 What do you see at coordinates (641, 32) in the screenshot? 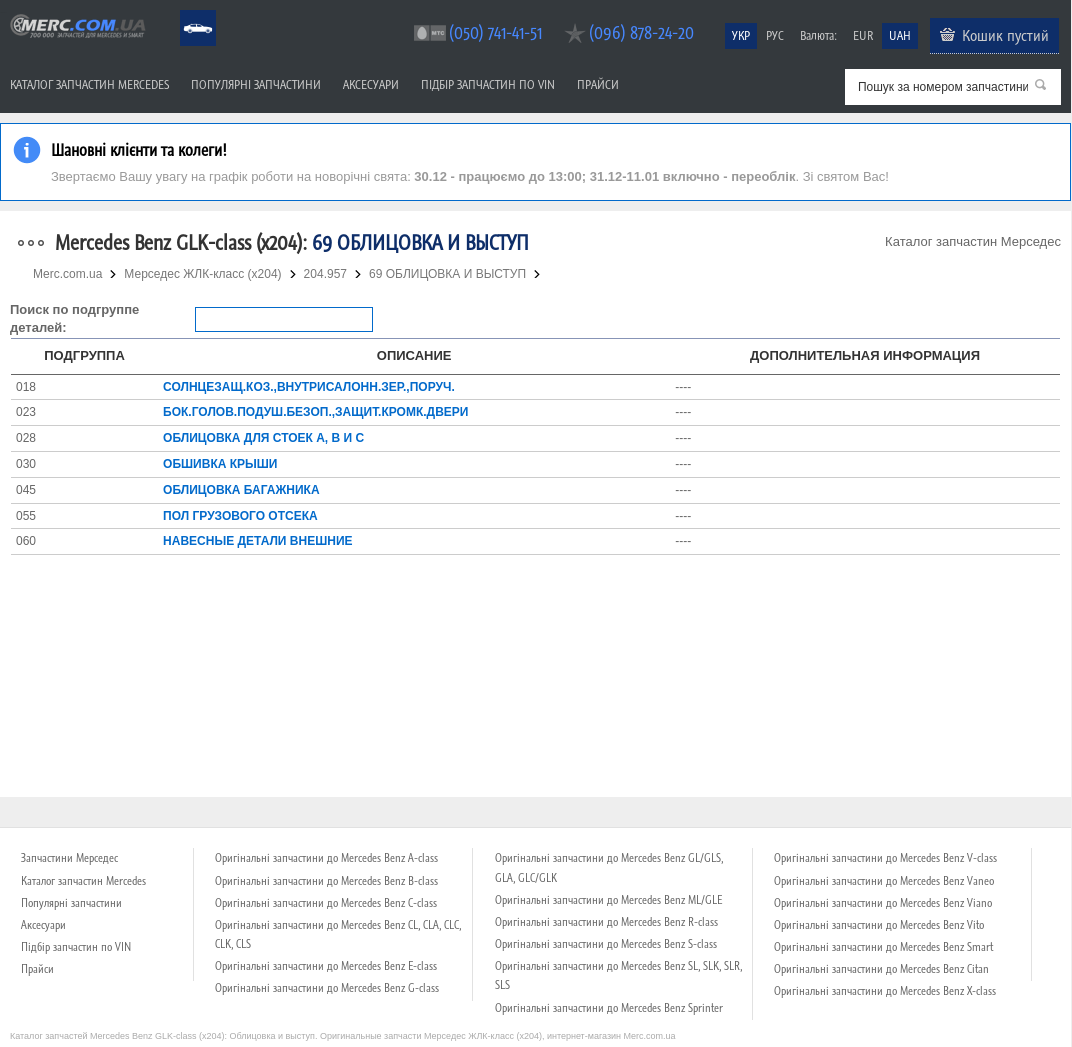
I see `(096) 878-24-20` at bounding box center [641, 32].